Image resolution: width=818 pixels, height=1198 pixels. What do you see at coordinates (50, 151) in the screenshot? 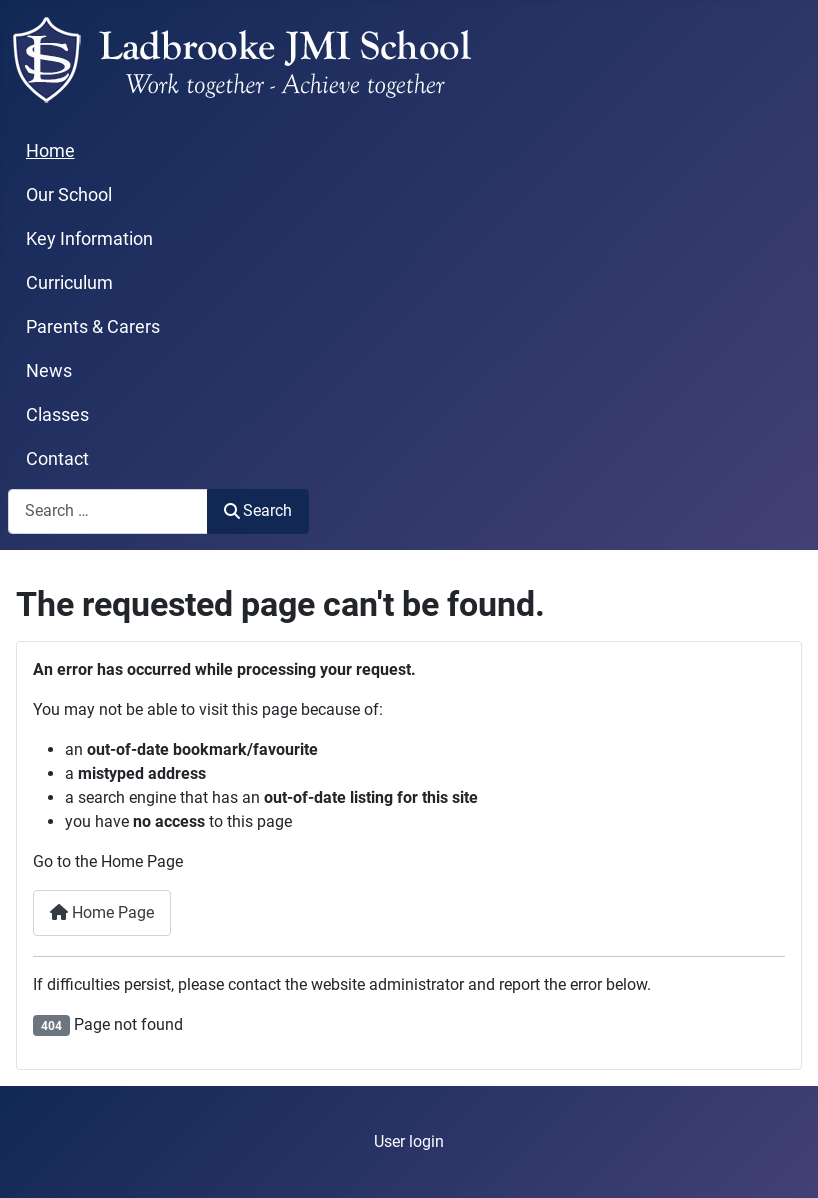
I see `Home` at bounding box center [50, 151].